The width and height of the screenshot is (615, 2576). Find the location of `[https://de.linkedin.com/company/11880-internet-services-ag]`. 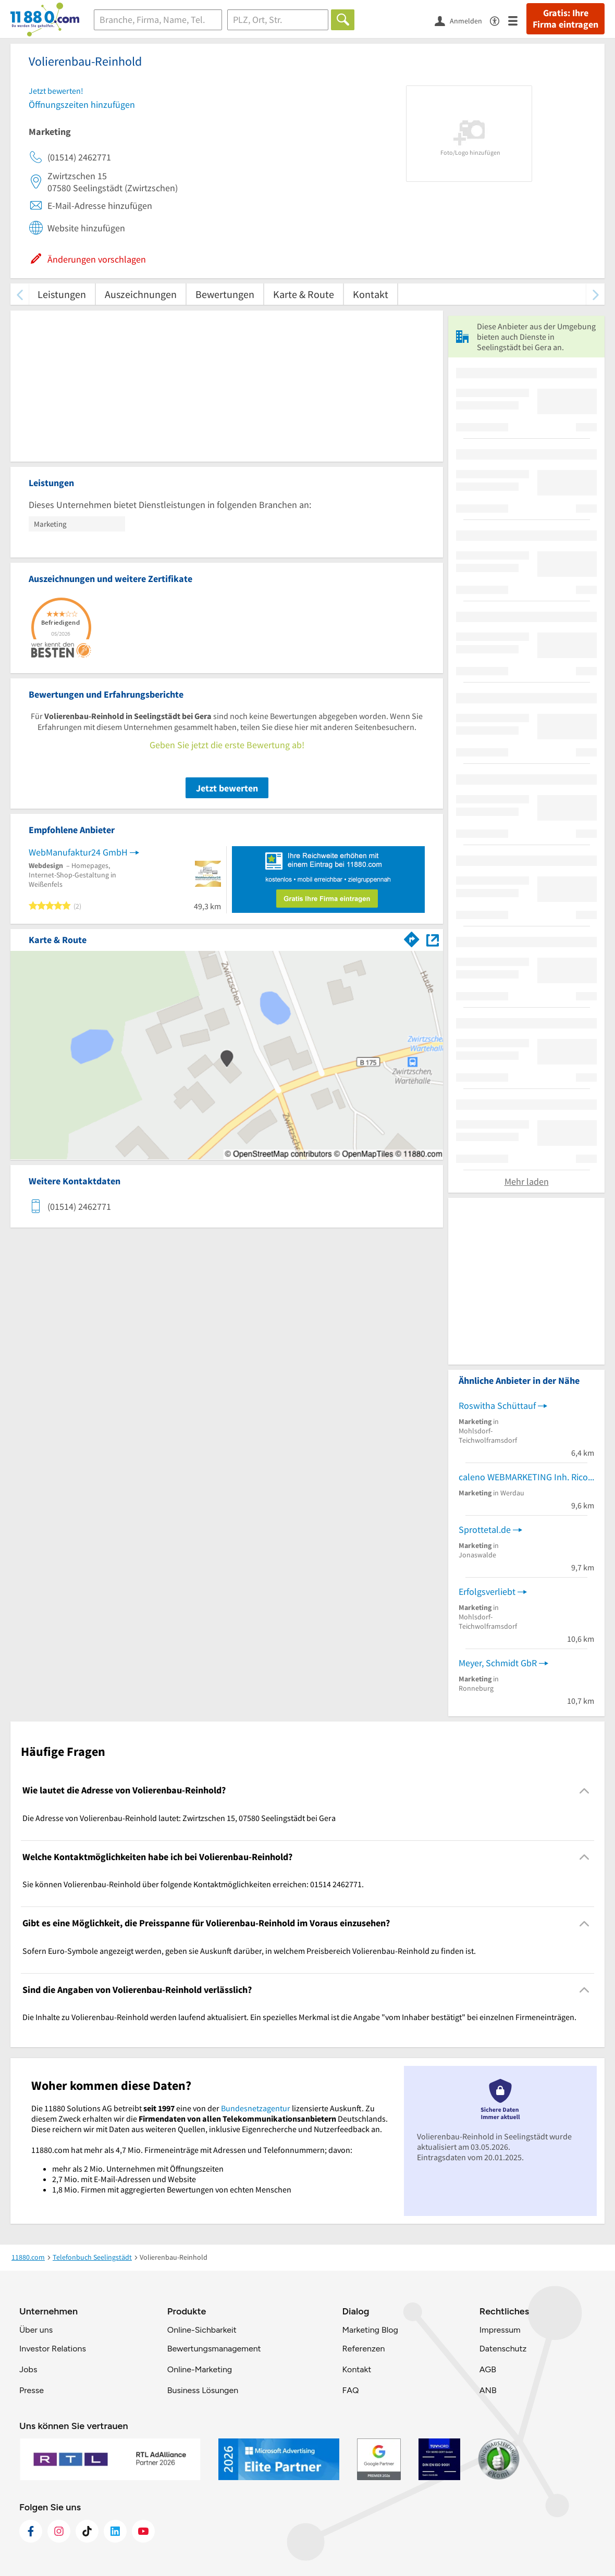

[https://de.linkedin.com/company/11880-internet-services-ag] is located at coordinates (115, 2531).